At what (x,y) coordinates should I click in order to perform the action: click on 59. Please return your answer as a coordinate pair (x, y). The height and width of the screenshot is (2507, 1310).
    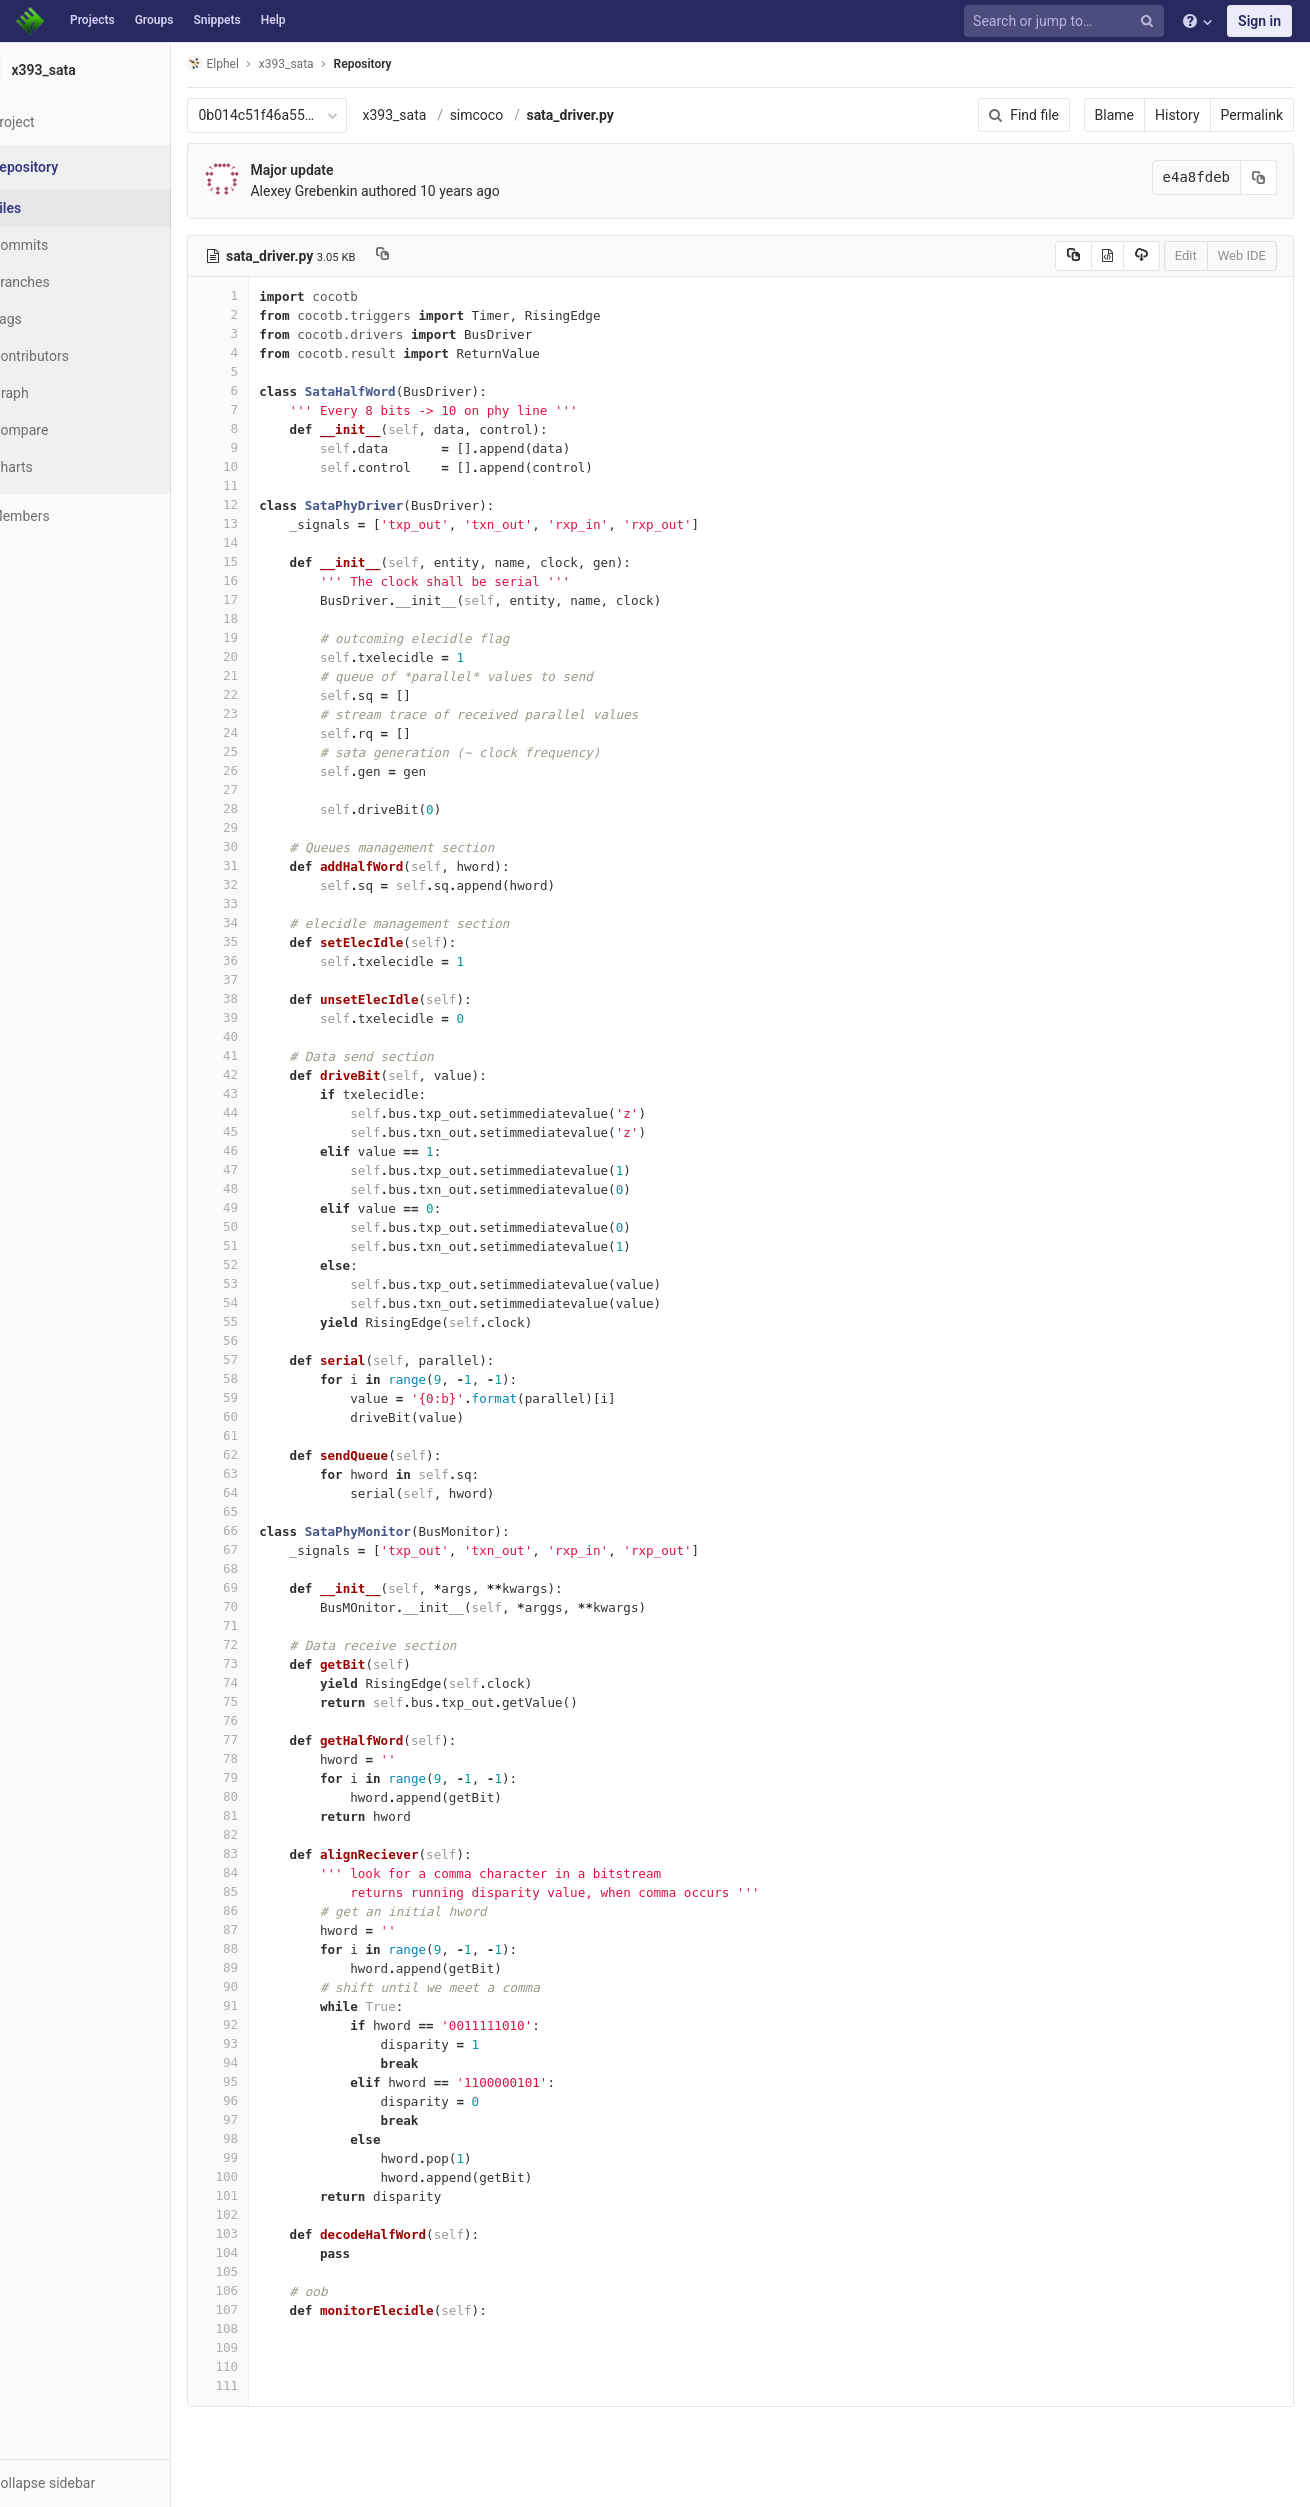
    Looking at the image, I should click on (267, 1397).